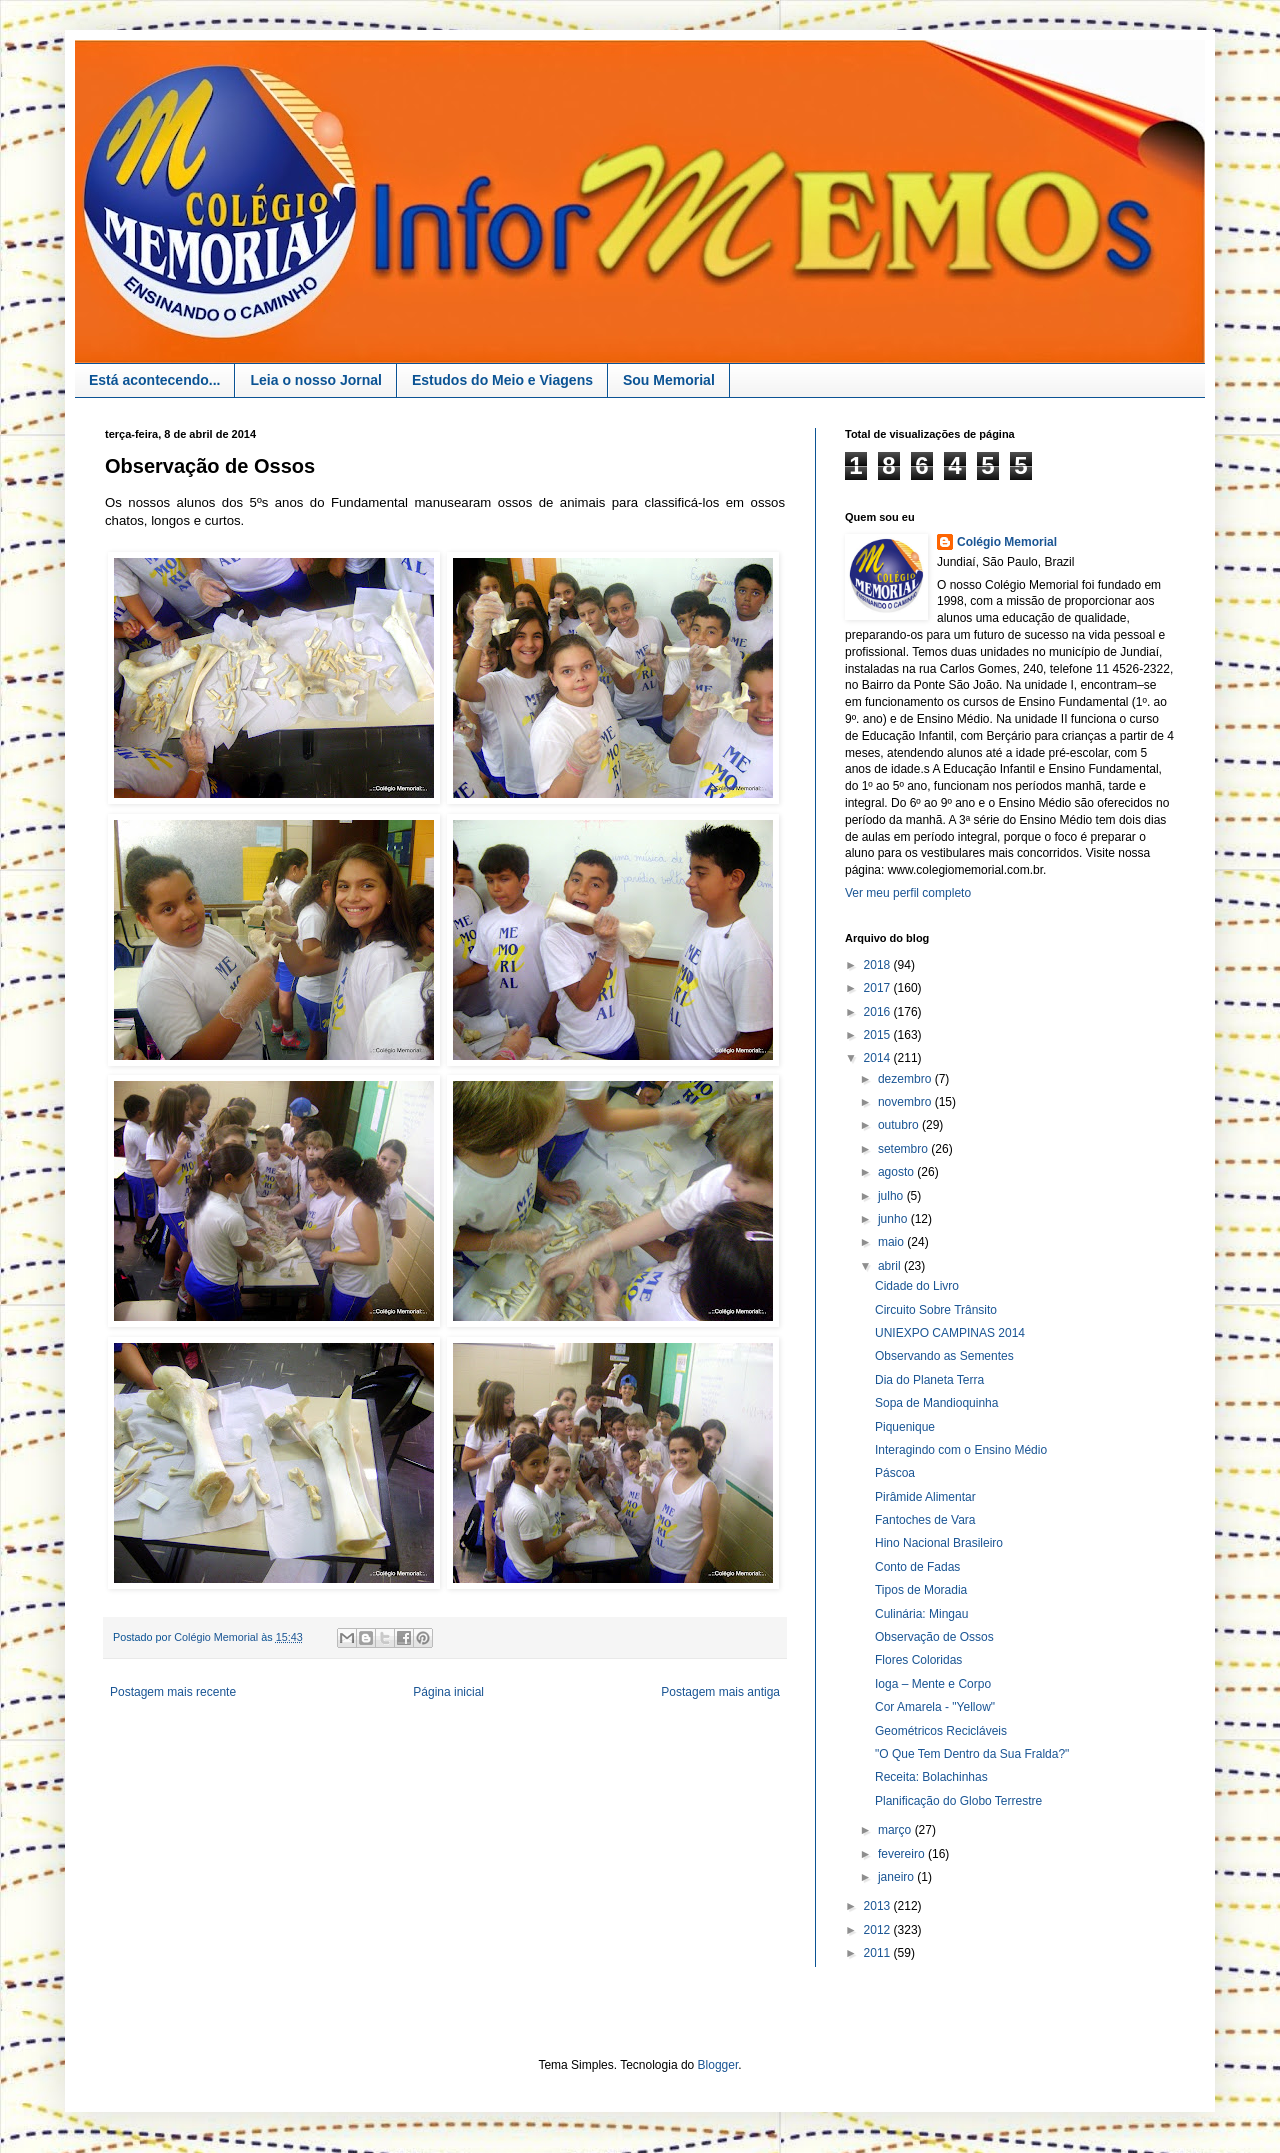 This screenshot has width=1280, height=2153. I want to click on 2018, so click(879, 965).